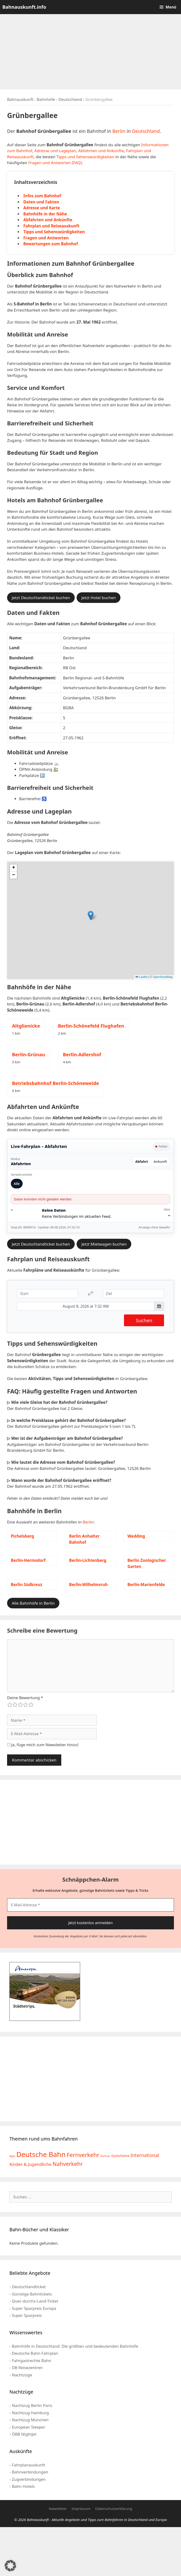  What do you see at coordinates (104, 1244) in the screenshot?
I see `Jetzt Mietwagen buchen` at bounding box center [104, 1244].